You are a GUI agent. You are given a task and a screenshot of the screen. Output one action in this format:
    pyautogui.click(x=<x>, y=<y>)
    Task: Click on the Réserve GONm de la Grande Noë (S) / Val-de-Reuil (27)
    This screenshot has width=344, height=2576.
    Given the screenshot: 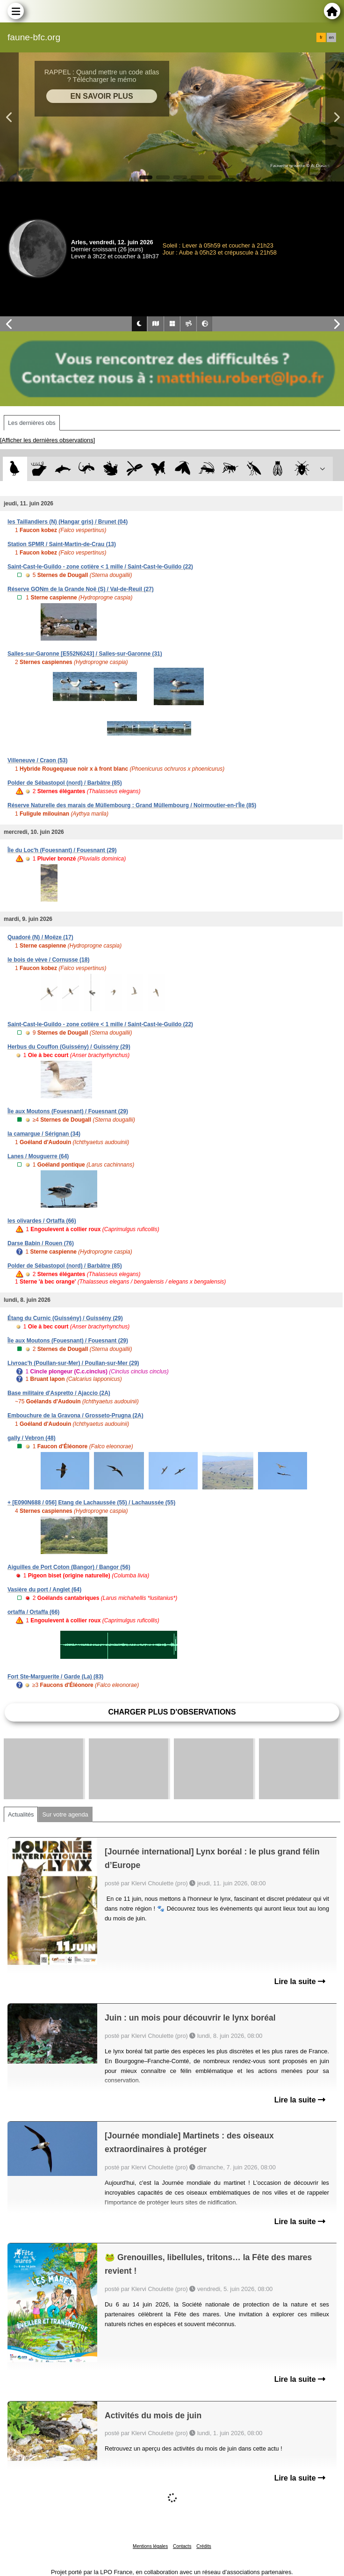 What is the action you would take?
    pyautogui.click(x=80, y=589)
    